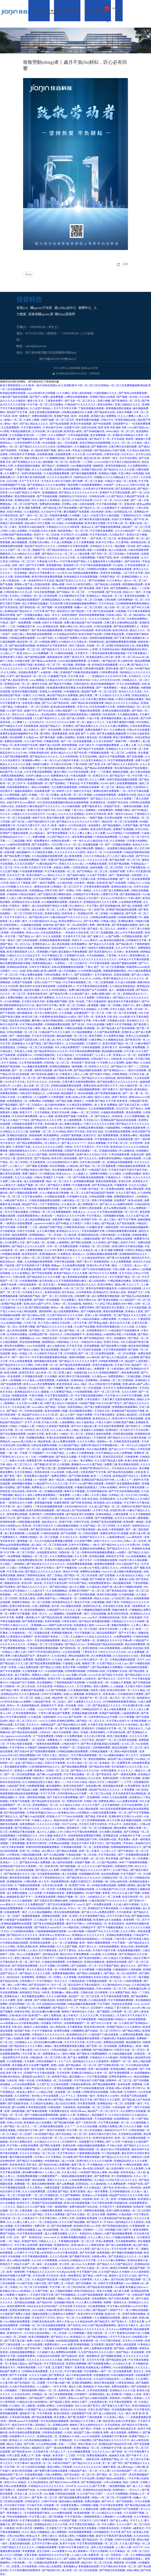 The width and height of the screenshot is (151, 2576). I want to click on 欧美a级在线免费观看, so click(63, 706).